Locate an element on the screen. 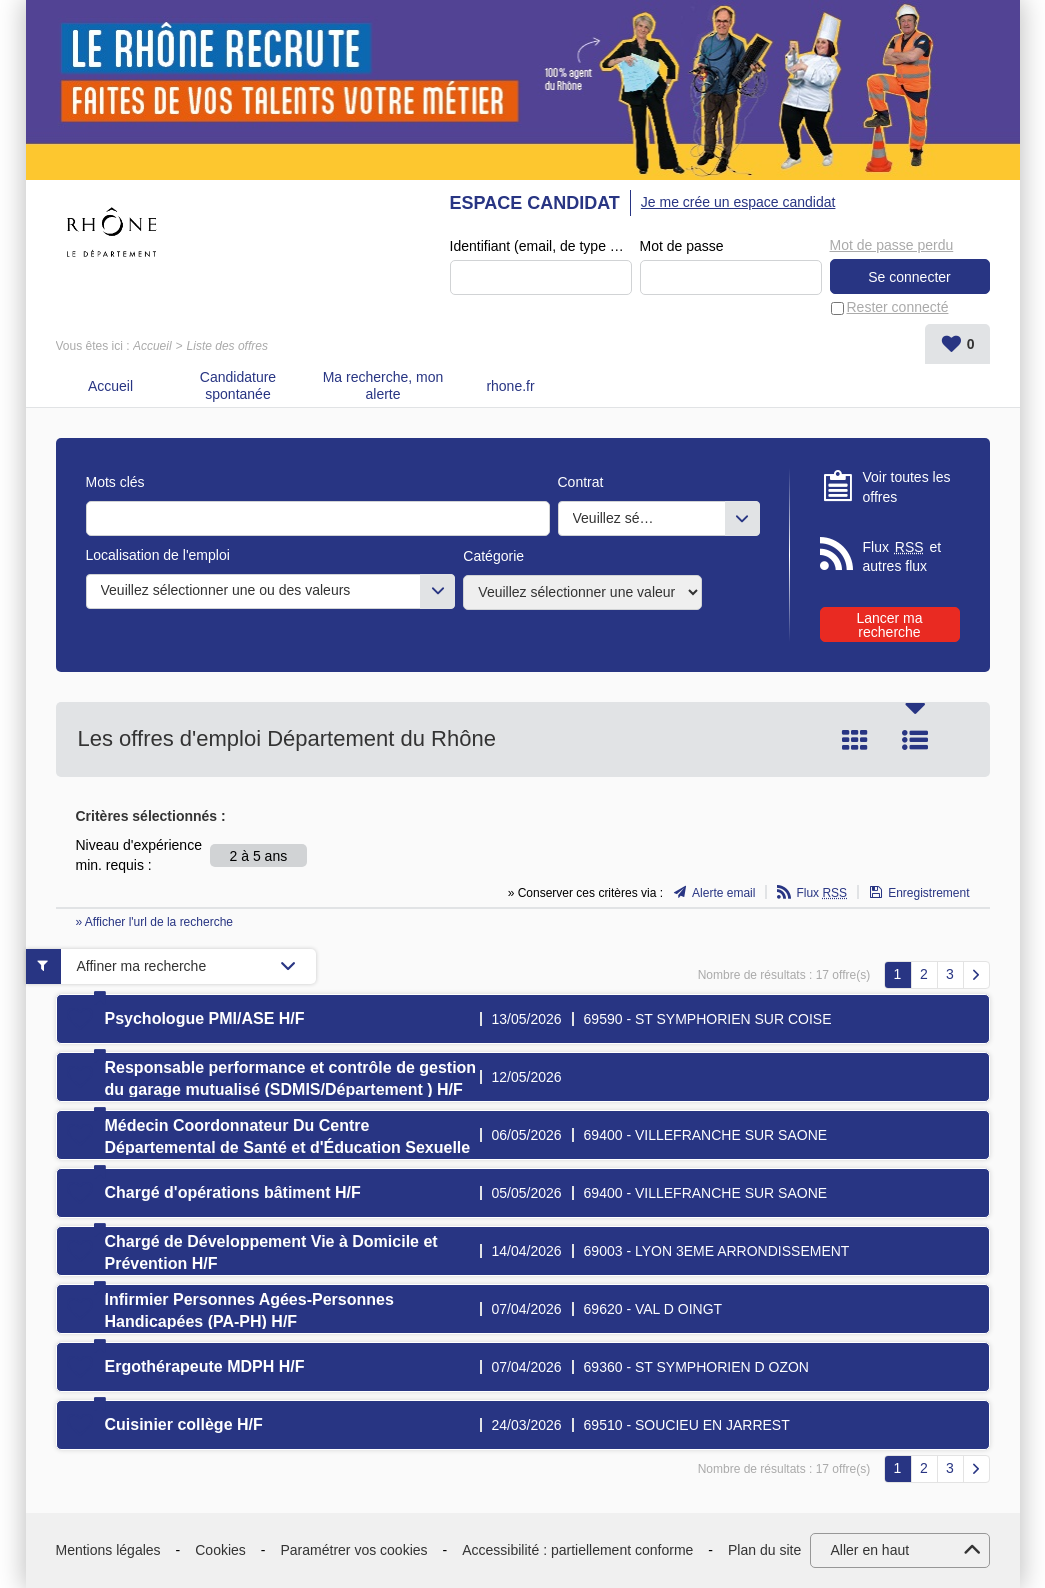 The height and width of the screenshot is (1588, 1045). Mot de passe is located at coordinates (682, 246).